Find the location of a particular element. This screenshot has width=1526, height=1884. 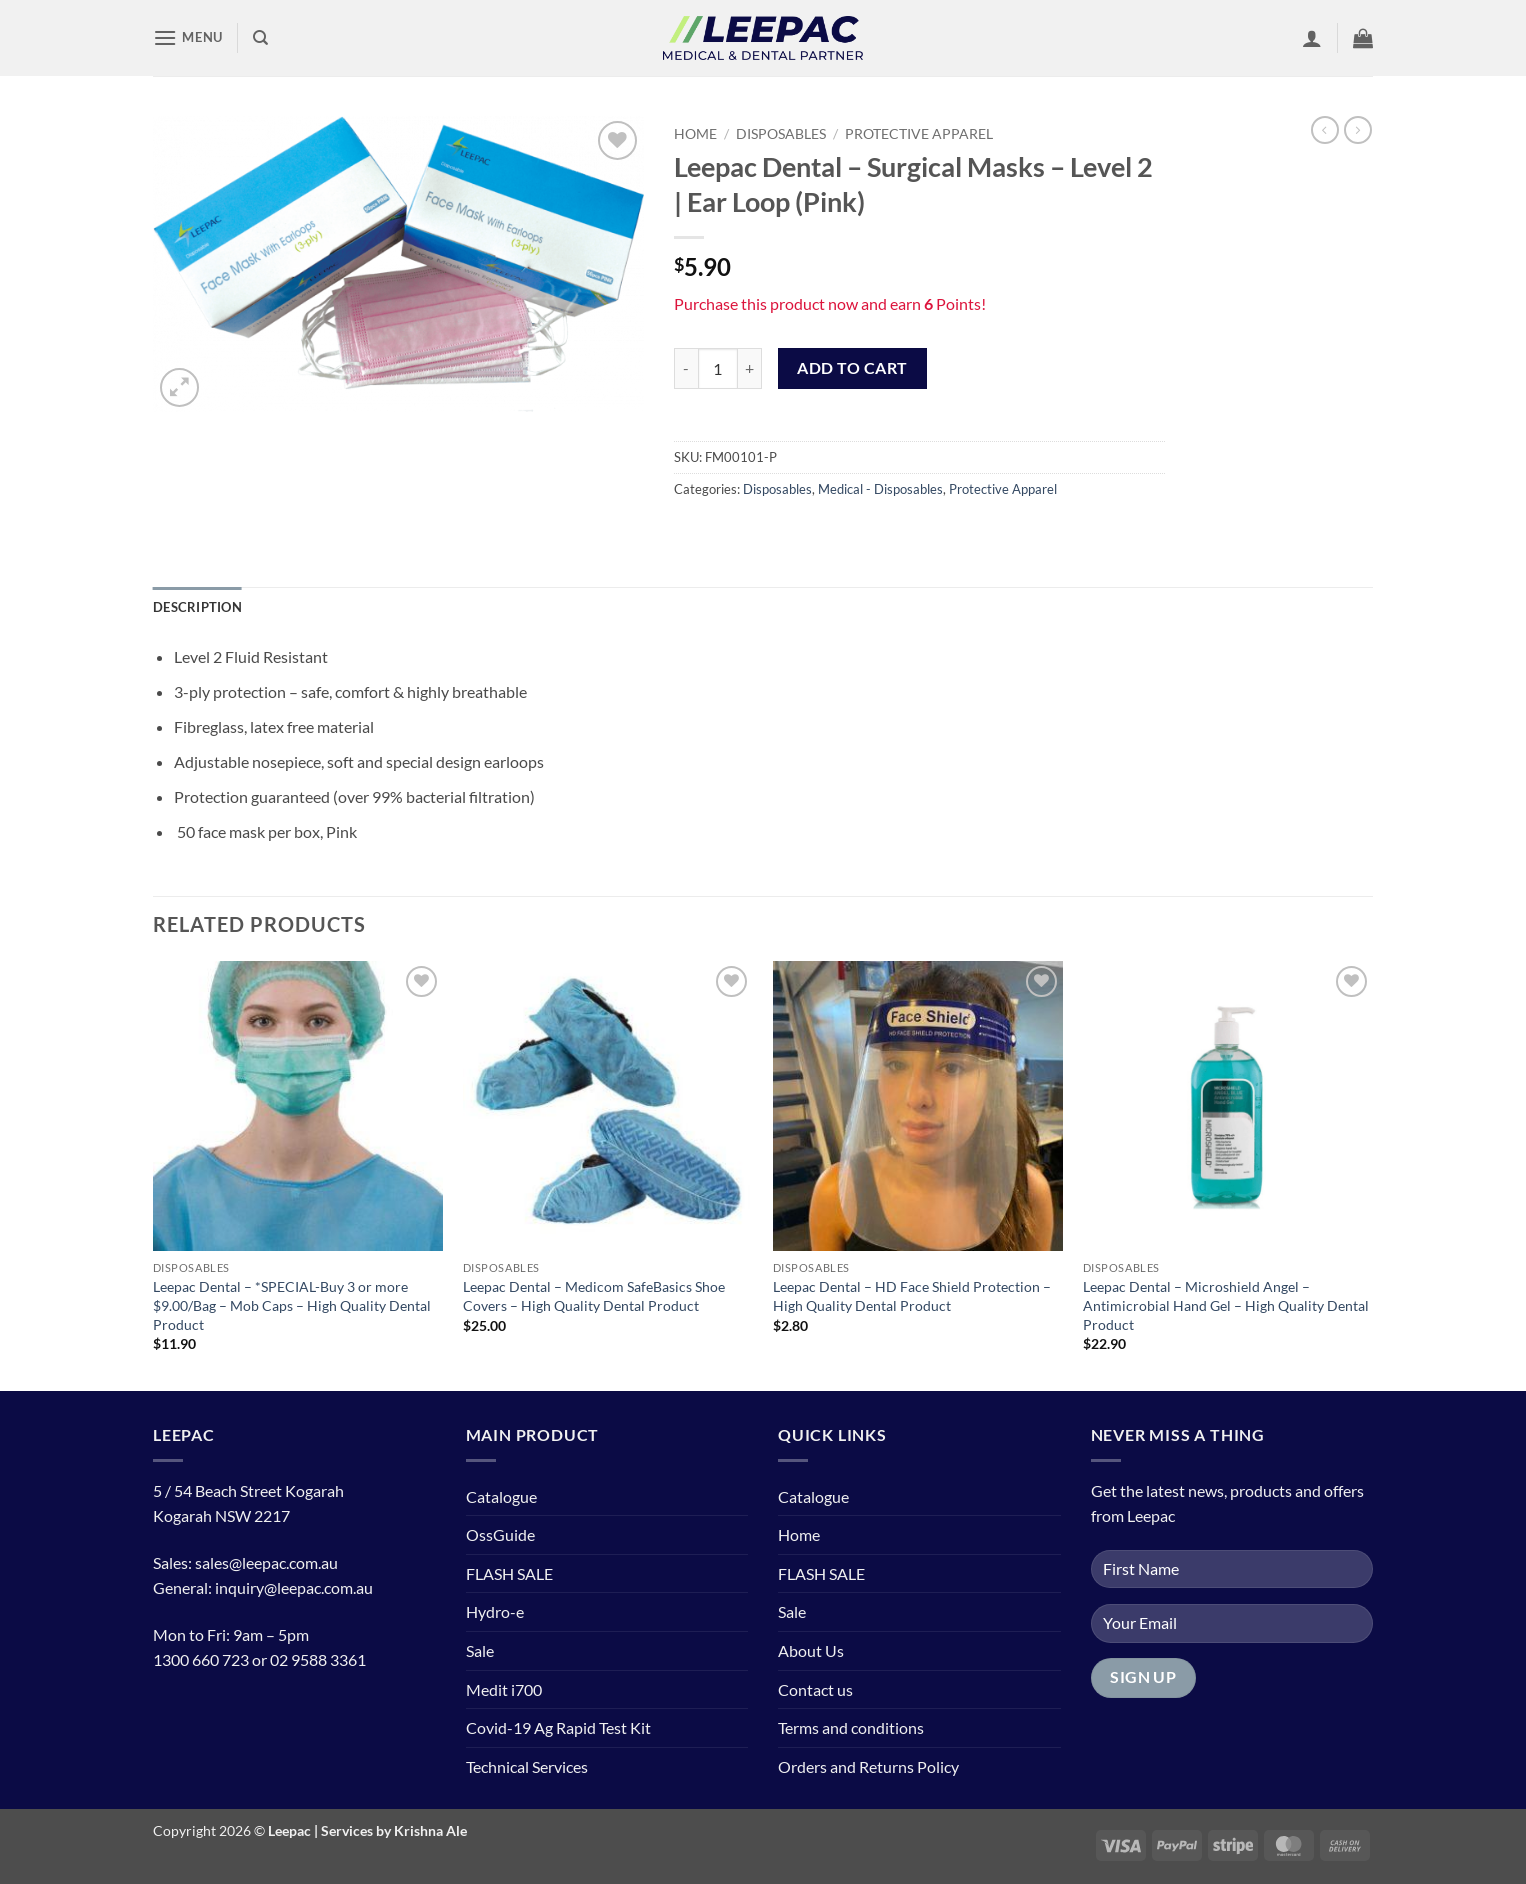

Covid-19 Ag Rapid Test Kit is located at coordinates (558, 1727).